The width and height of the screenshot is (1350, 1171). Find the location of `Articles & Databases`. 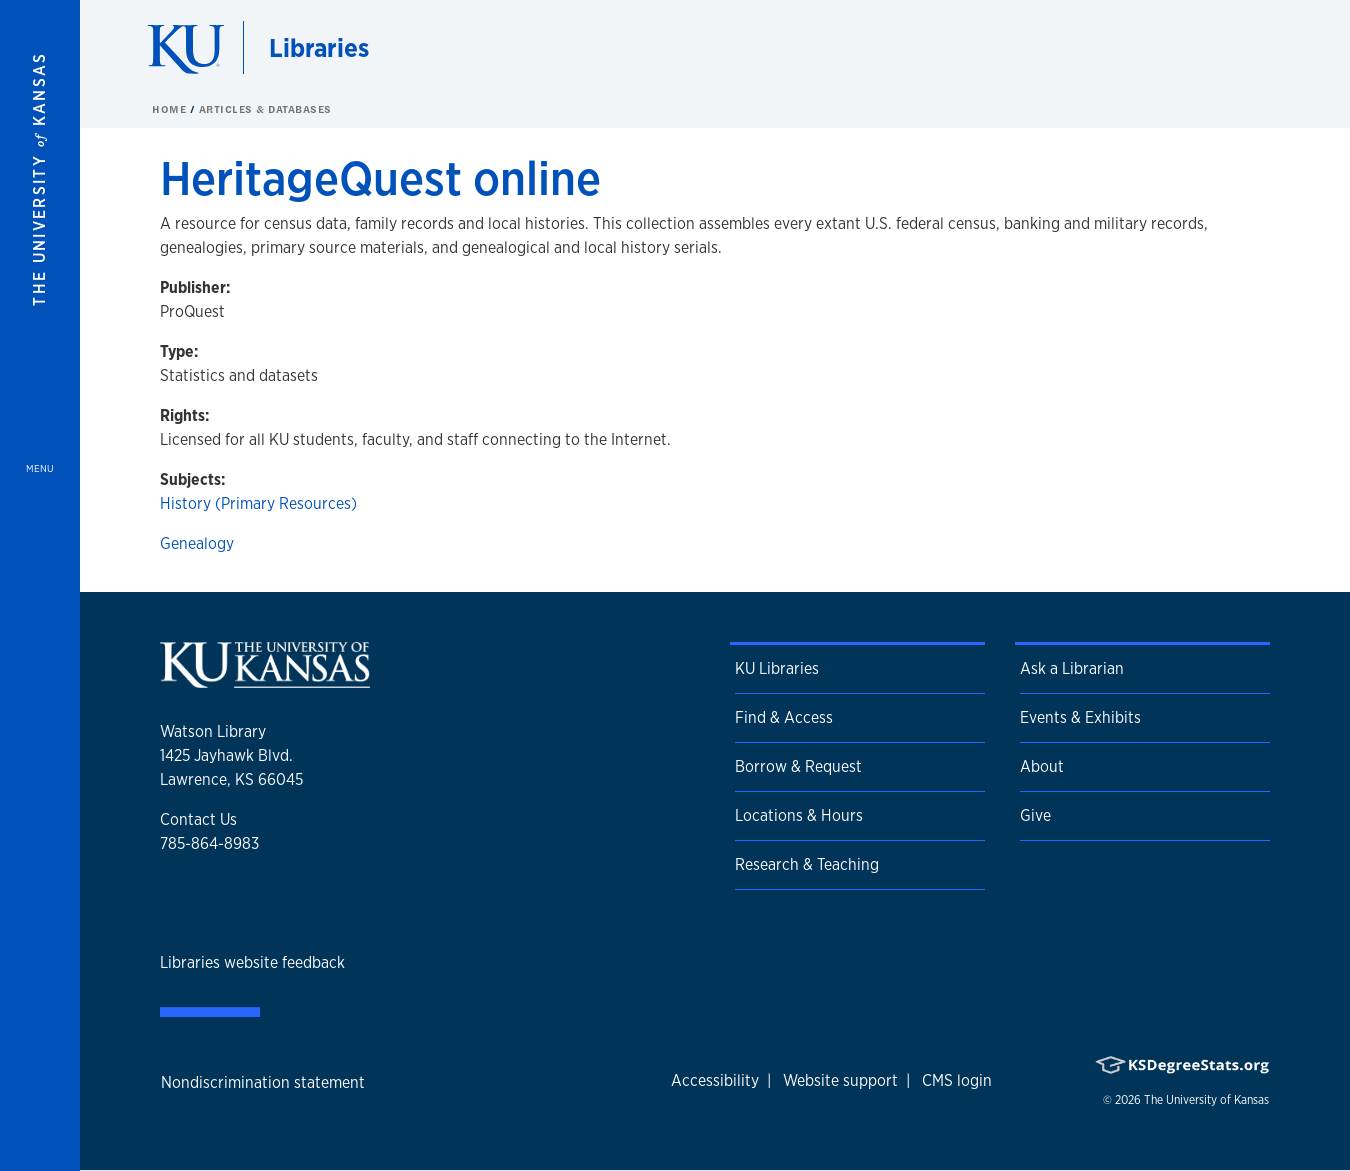

Articles & Databases is located at coordinates (265, 109).